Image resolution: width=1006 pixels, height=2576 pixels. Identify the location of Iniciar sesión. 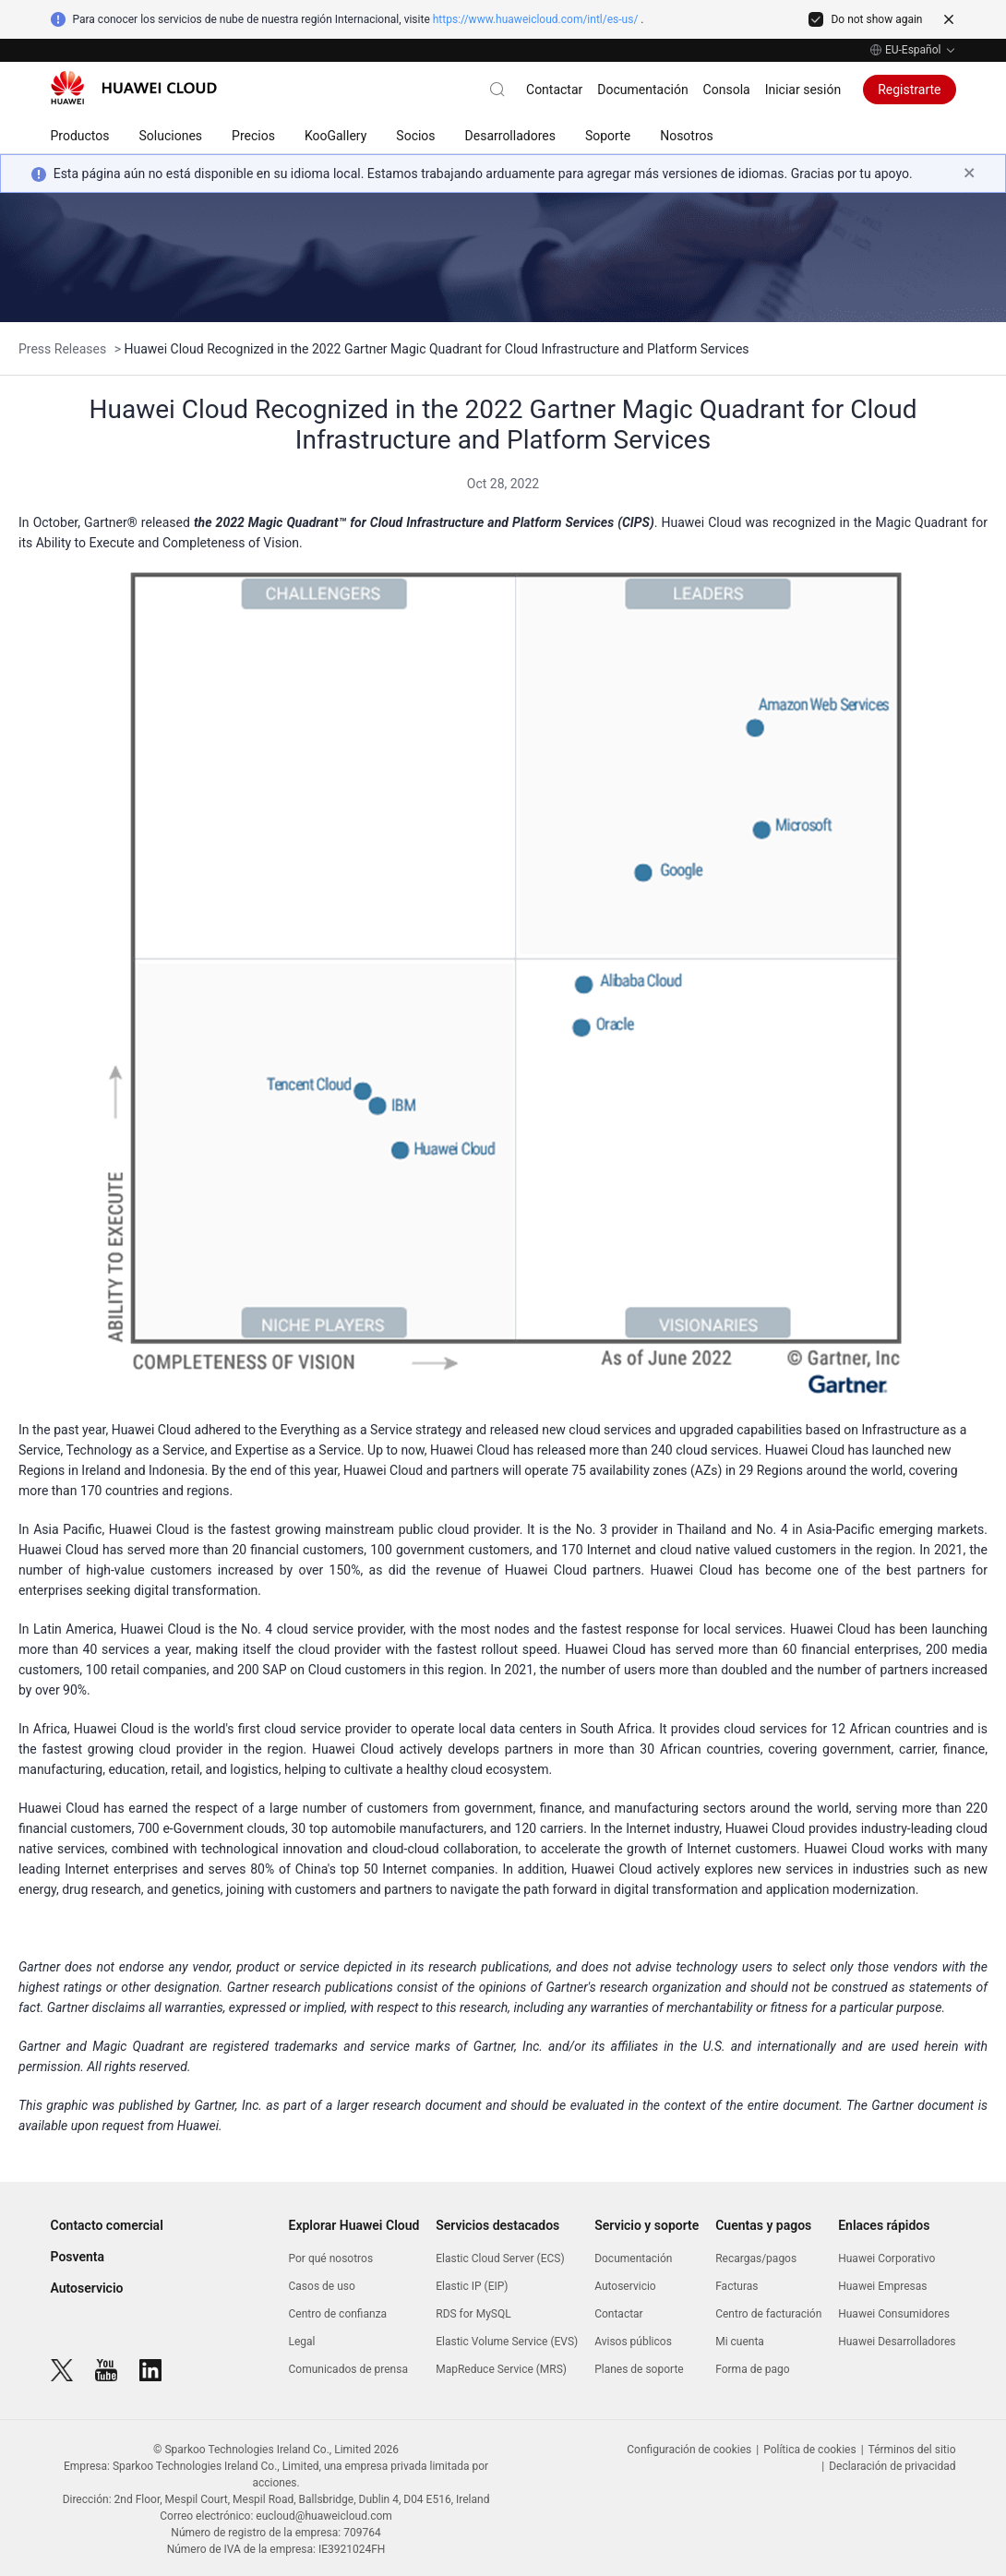
(803, 89).